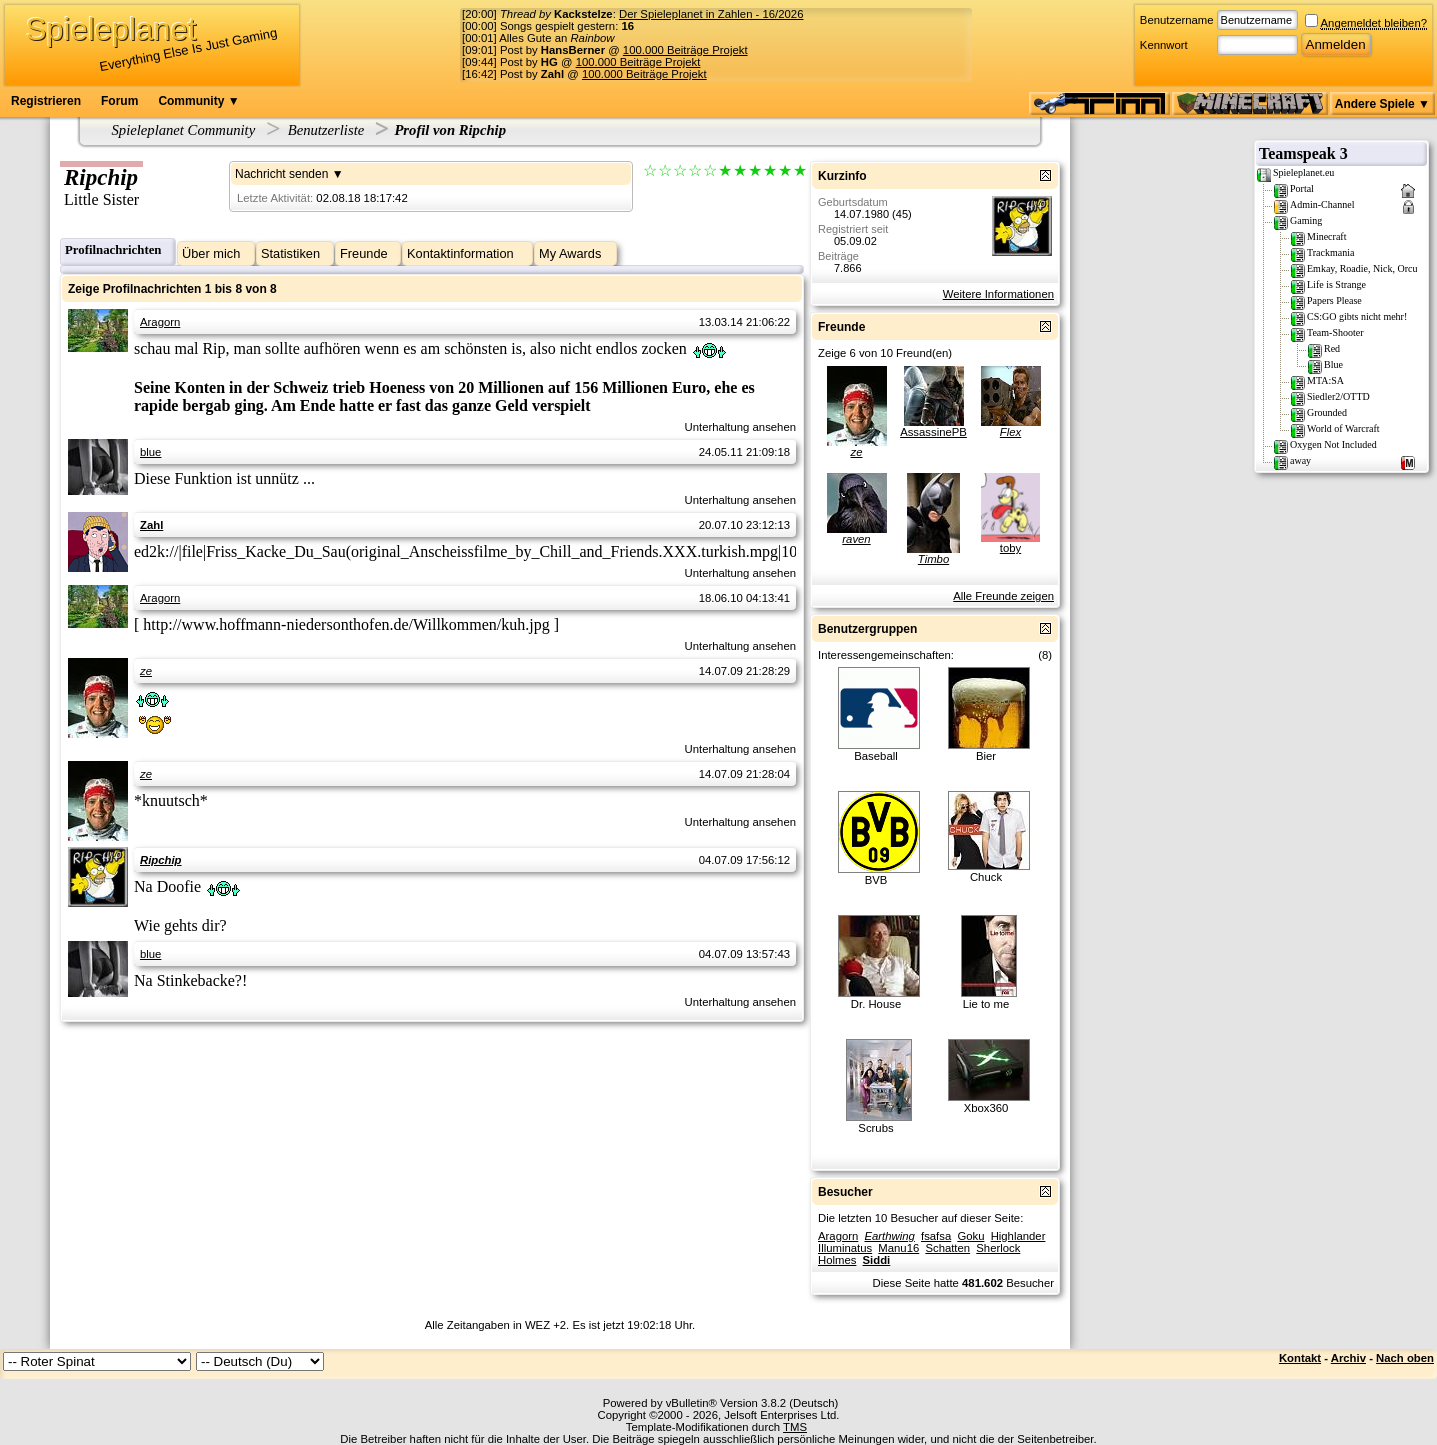 This screenshot has height=1445, width=1437. I want to click on Benutzerliste, so click(326, 130).